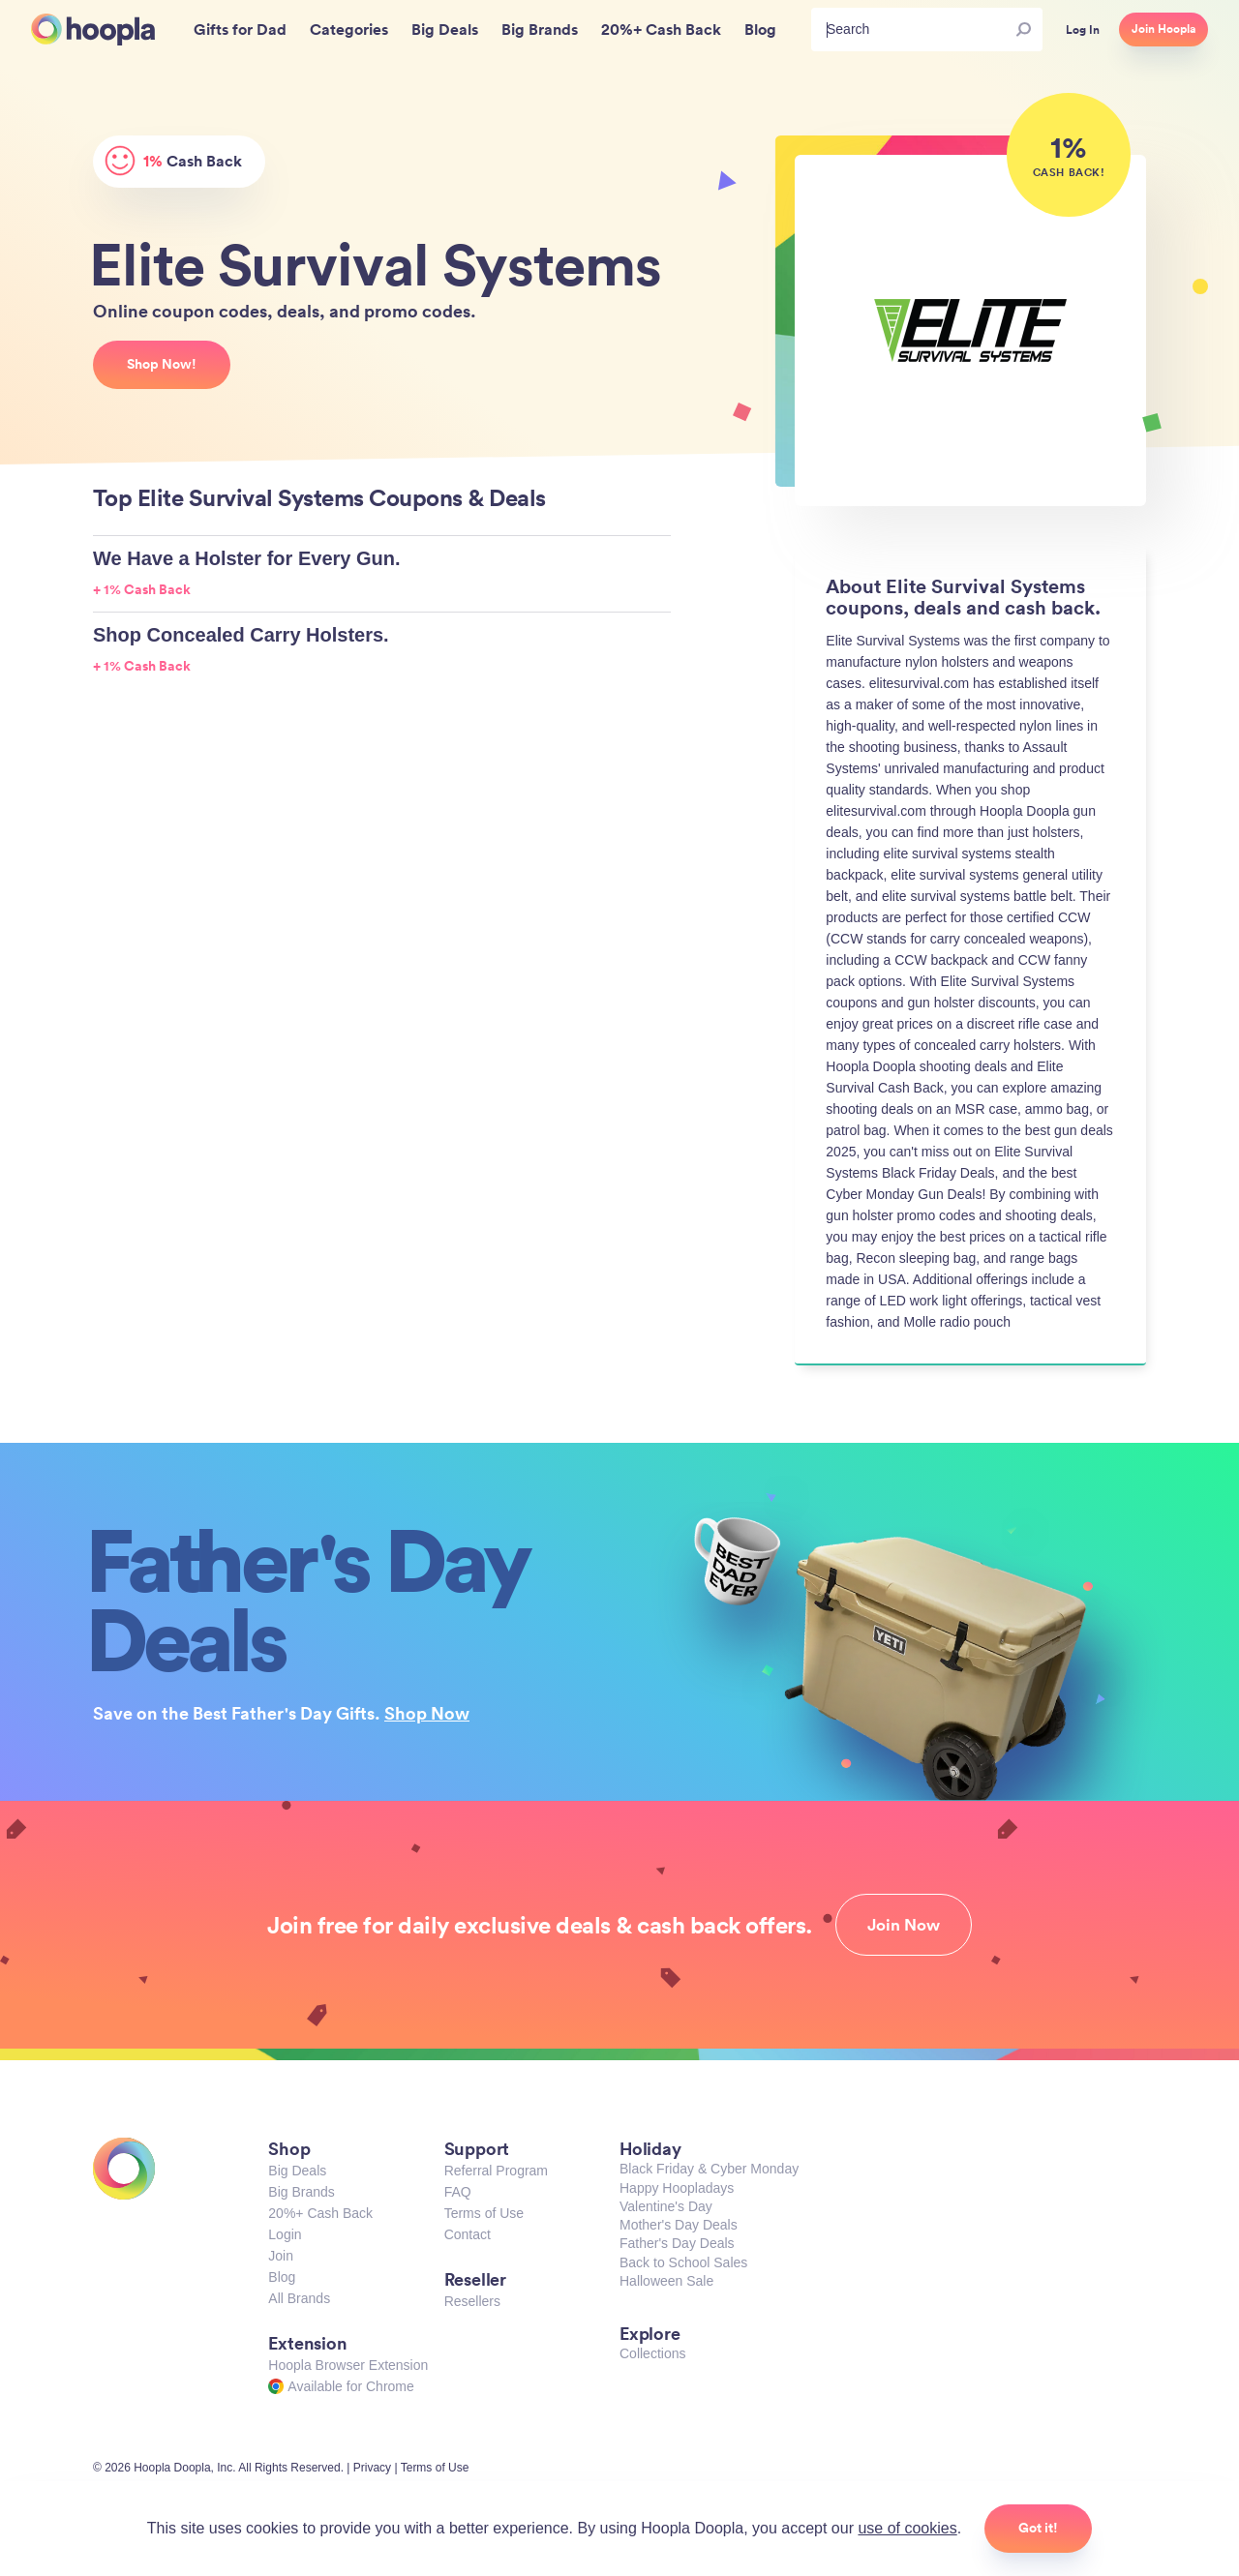  I want to click on Father's Day Deals, so click(677, 2243).